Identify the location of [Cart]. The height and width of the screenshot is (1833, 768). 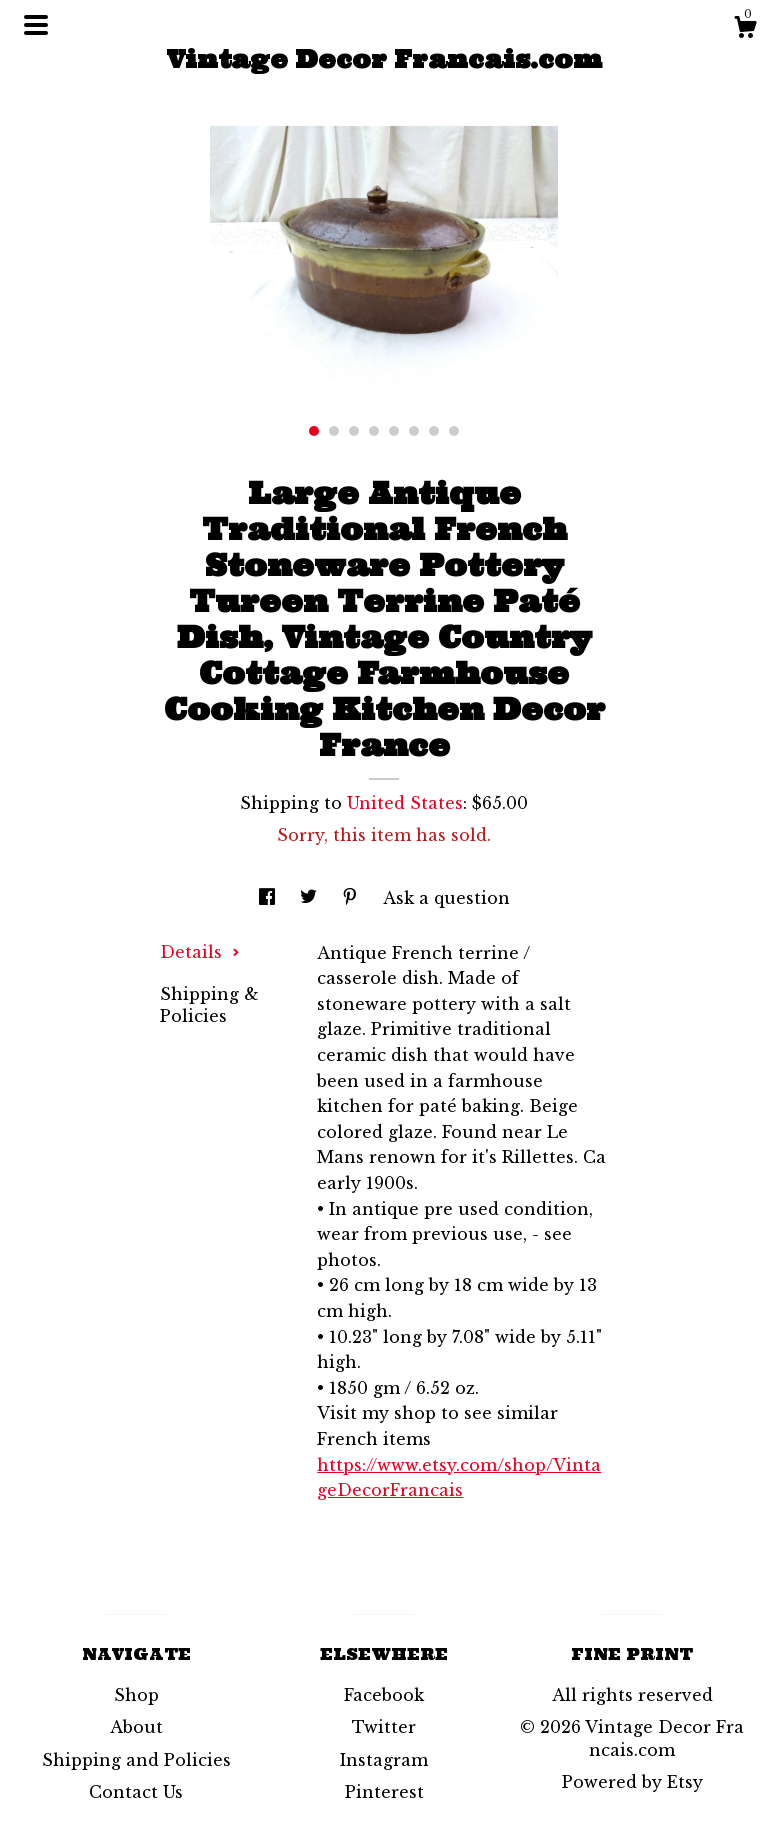
(745, 30).